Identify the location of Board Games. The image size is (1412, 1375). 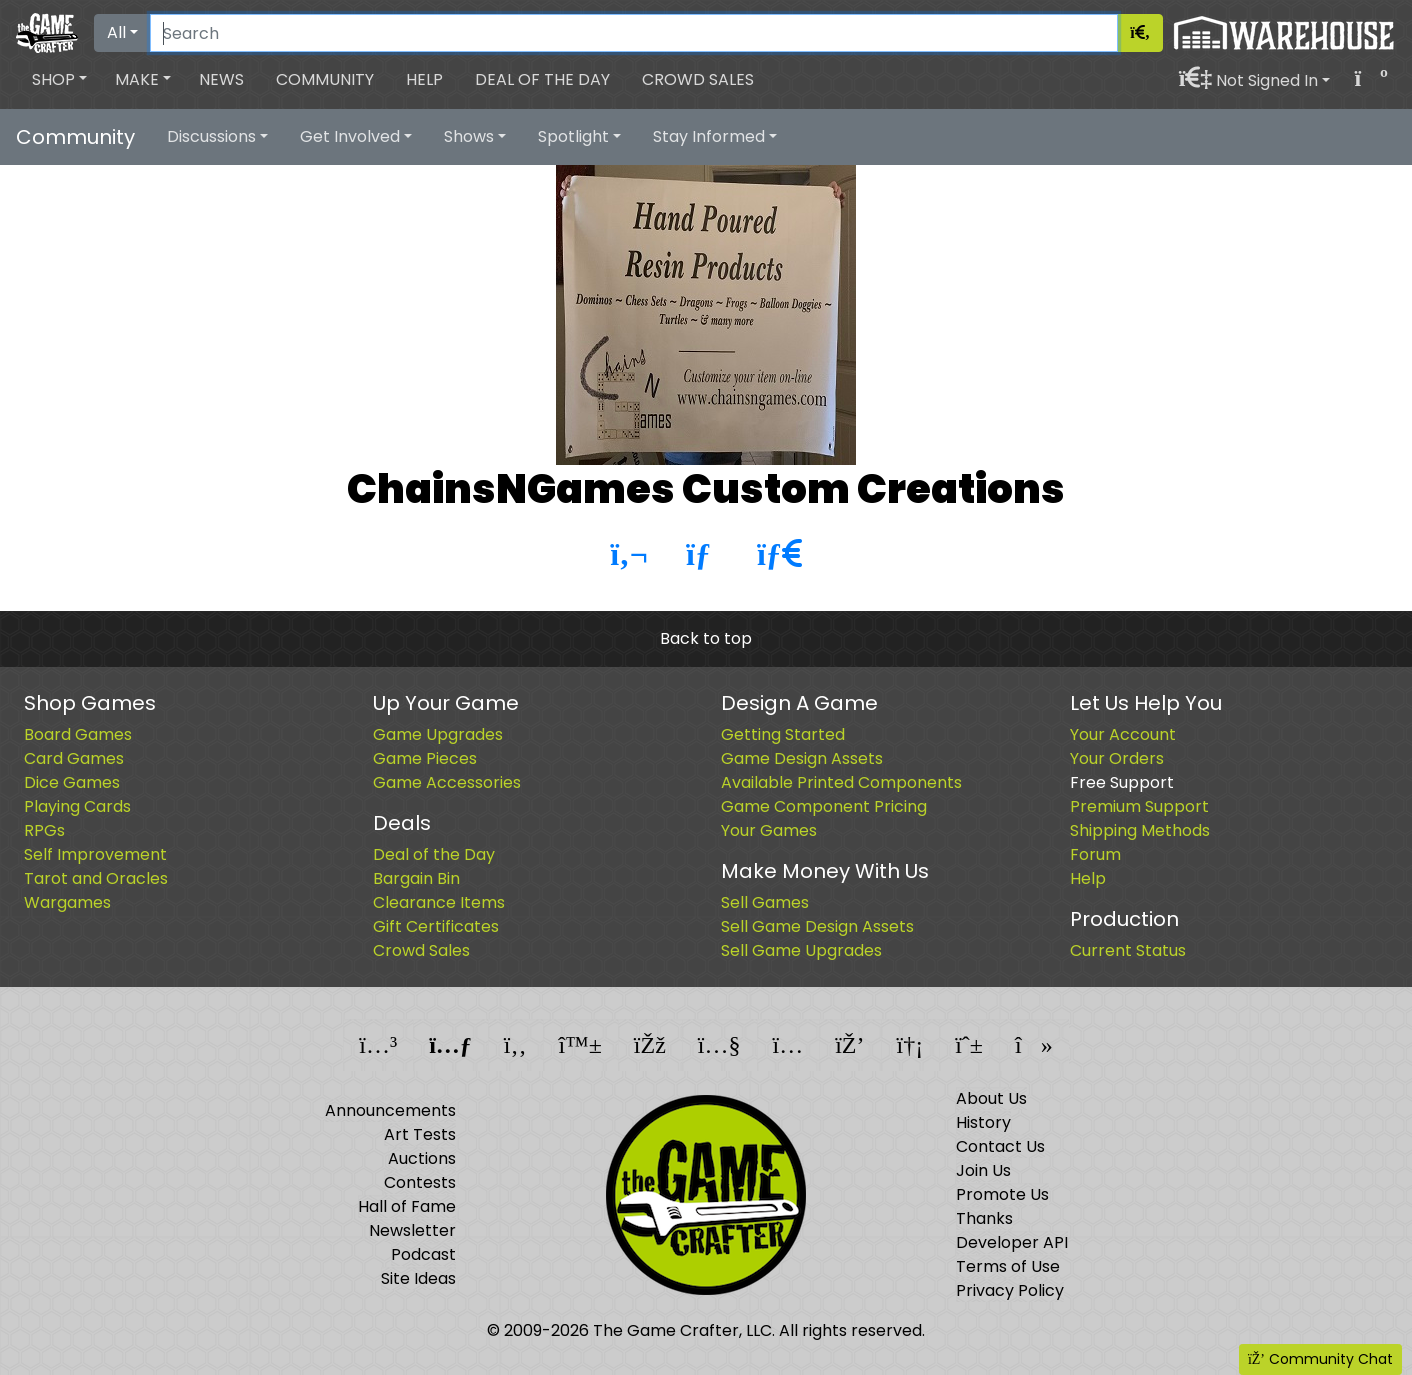
(78, 734).